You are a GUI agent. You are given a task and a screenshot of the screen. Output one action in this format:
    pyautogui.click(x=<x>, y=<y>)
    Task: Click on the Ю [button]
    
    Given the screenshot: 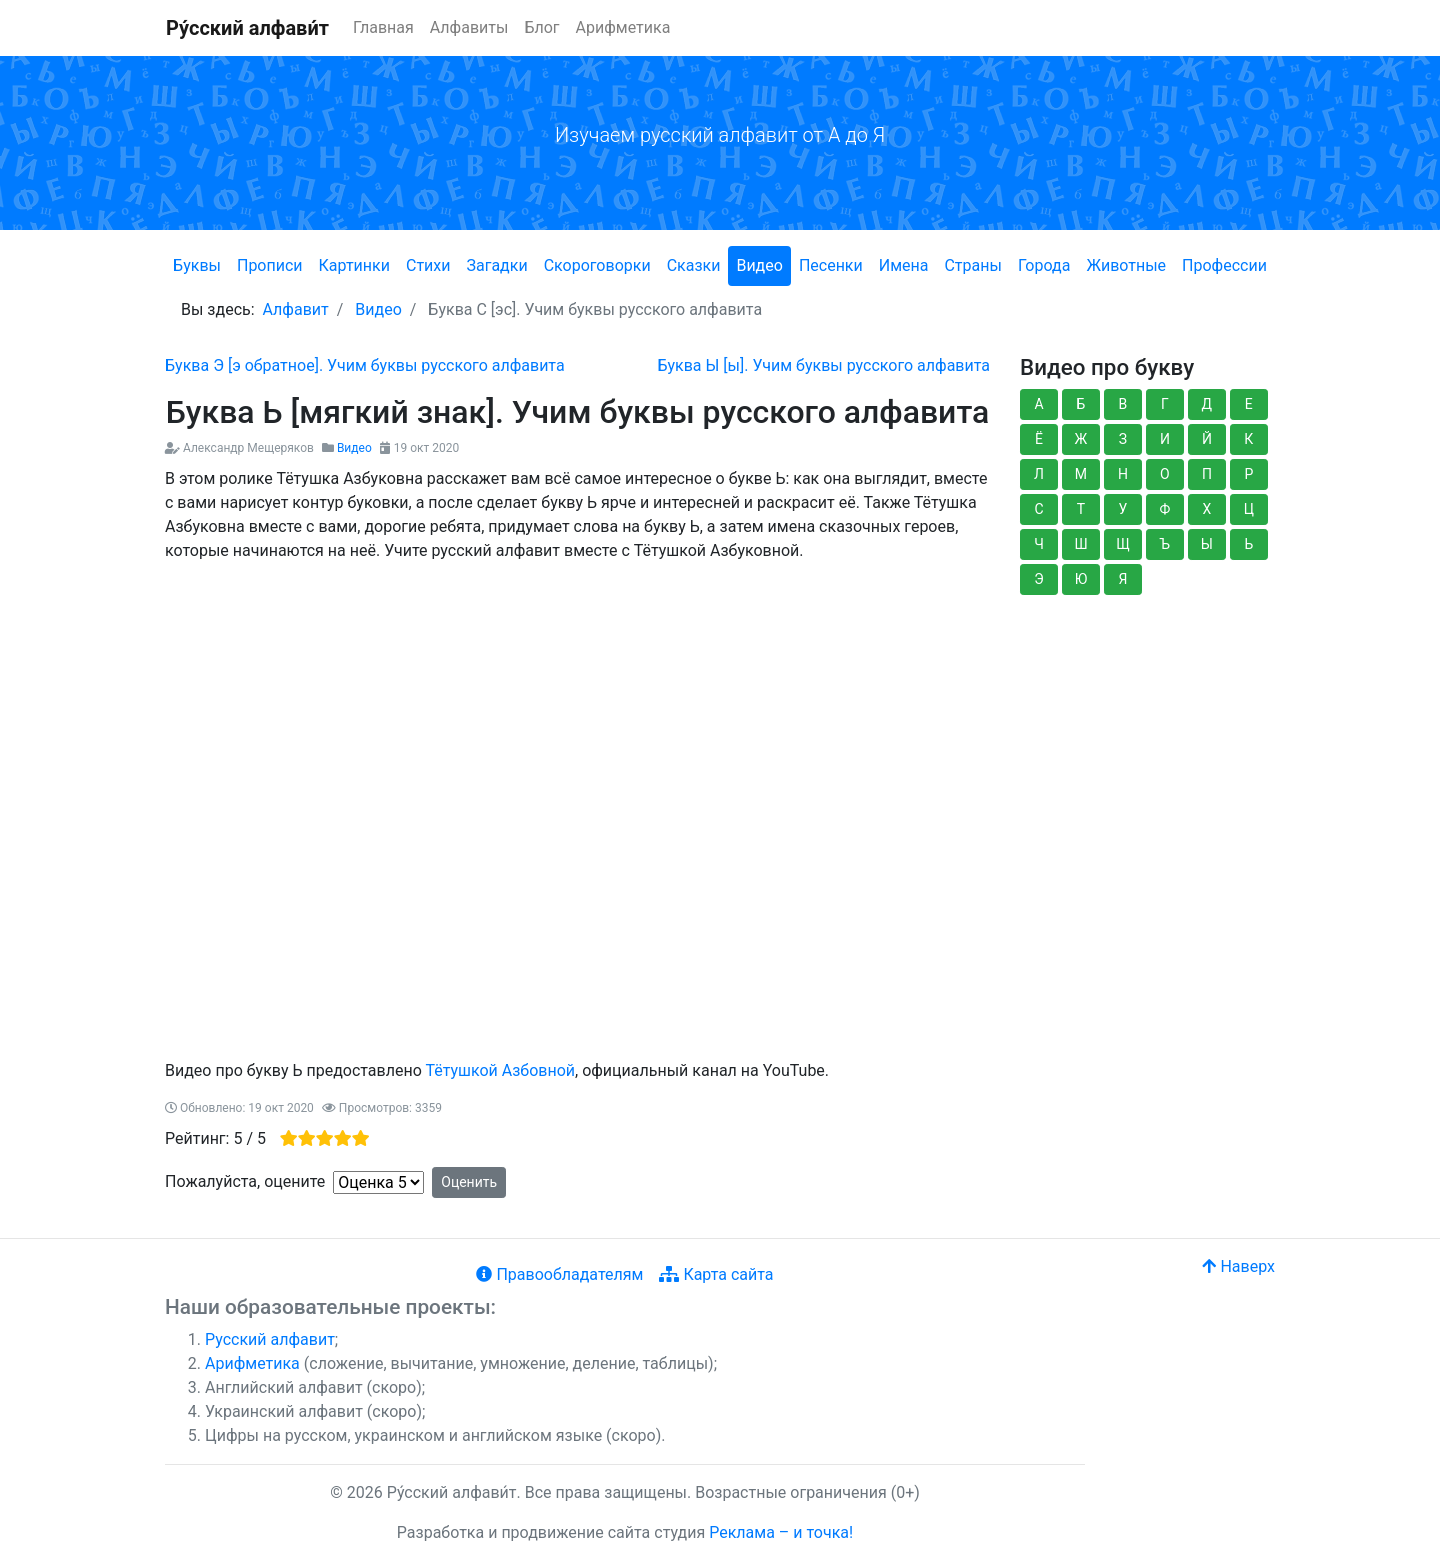 What is the action you would take?
    pyautogui.click(x=1081, y=579)
    